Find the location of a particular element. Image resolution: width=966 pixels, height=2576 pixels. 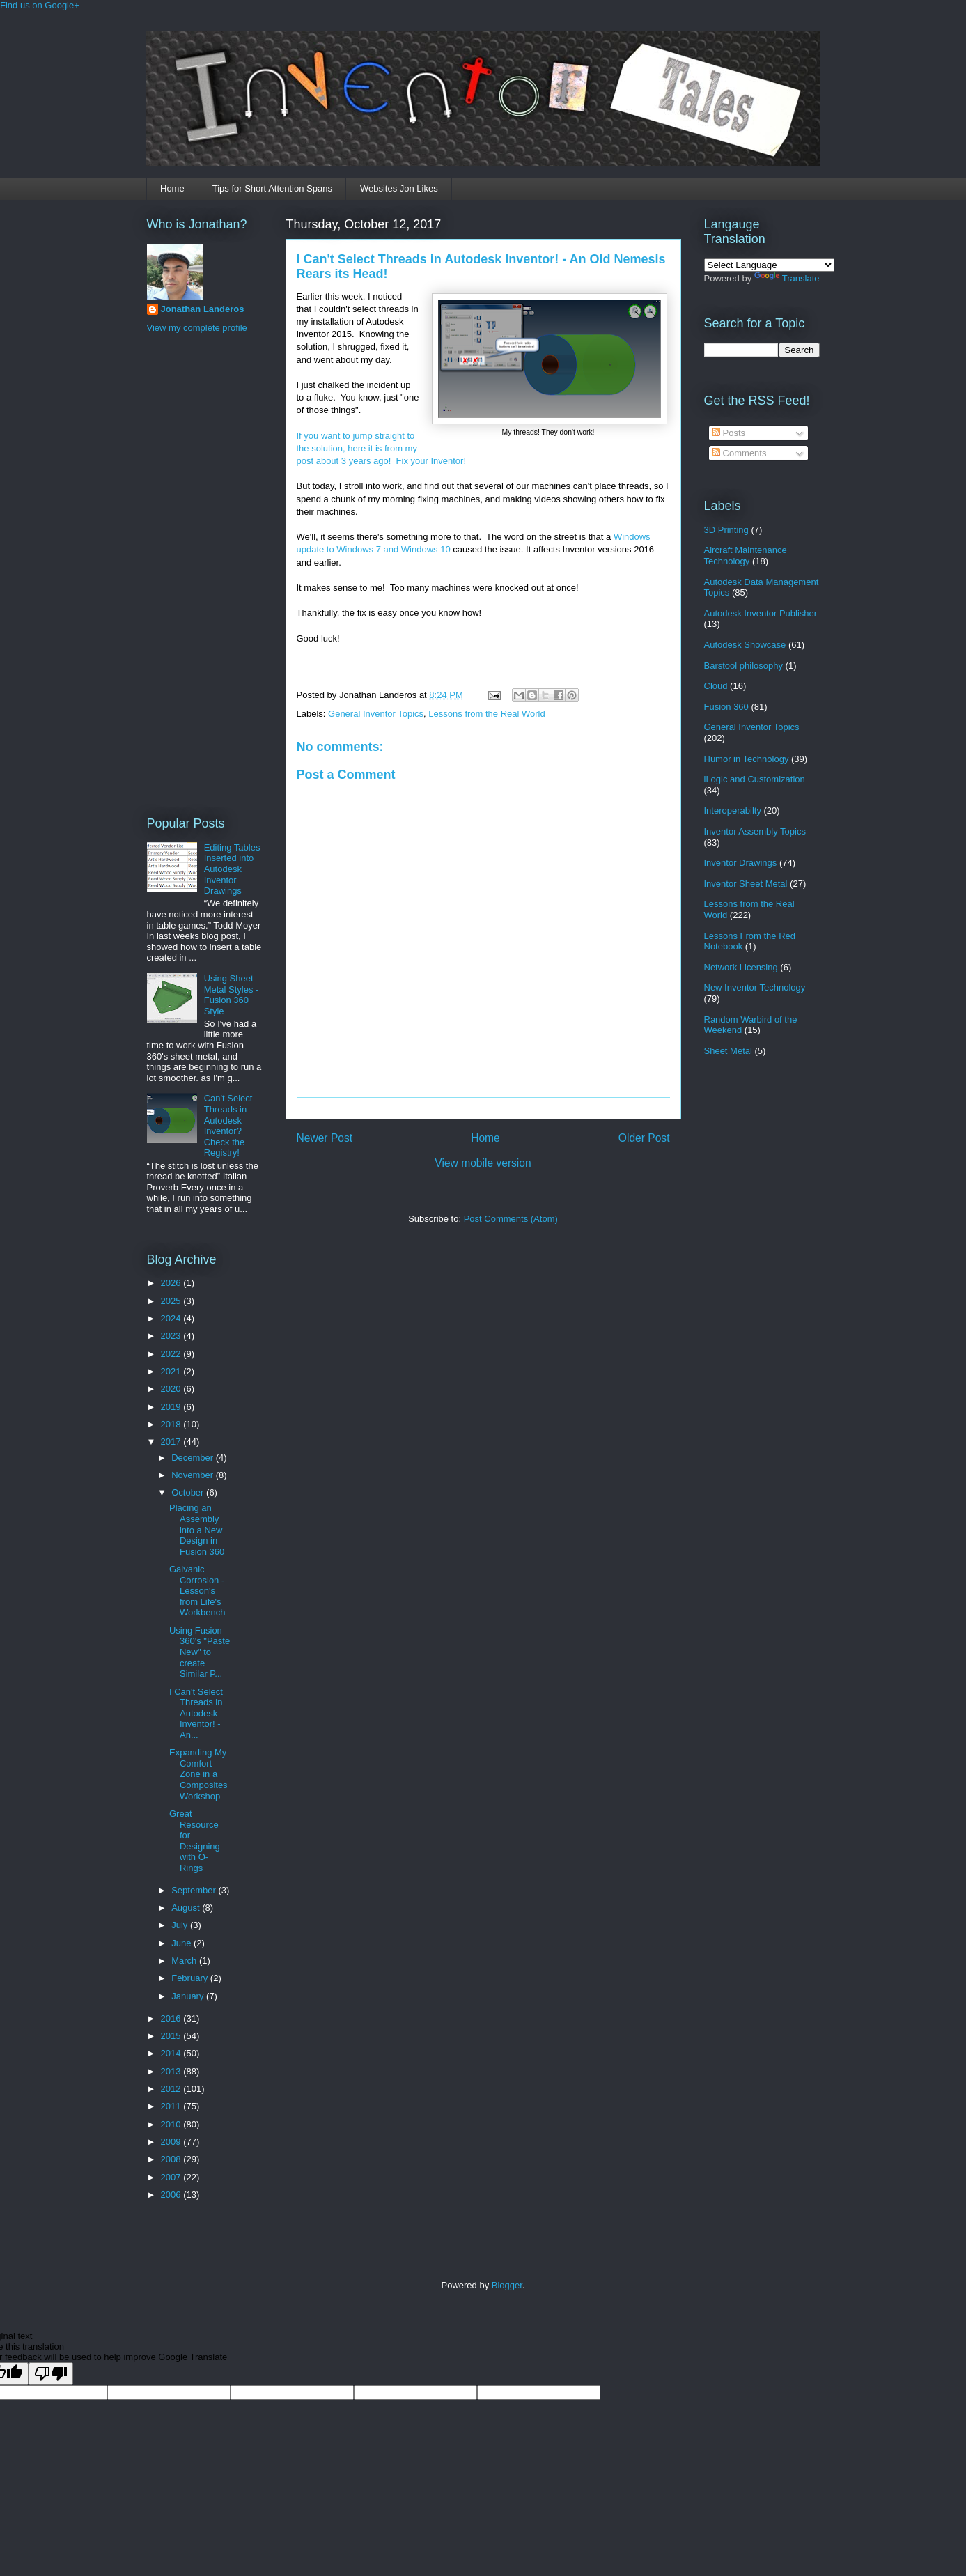

2017 is located at coordinates (172, 1441).